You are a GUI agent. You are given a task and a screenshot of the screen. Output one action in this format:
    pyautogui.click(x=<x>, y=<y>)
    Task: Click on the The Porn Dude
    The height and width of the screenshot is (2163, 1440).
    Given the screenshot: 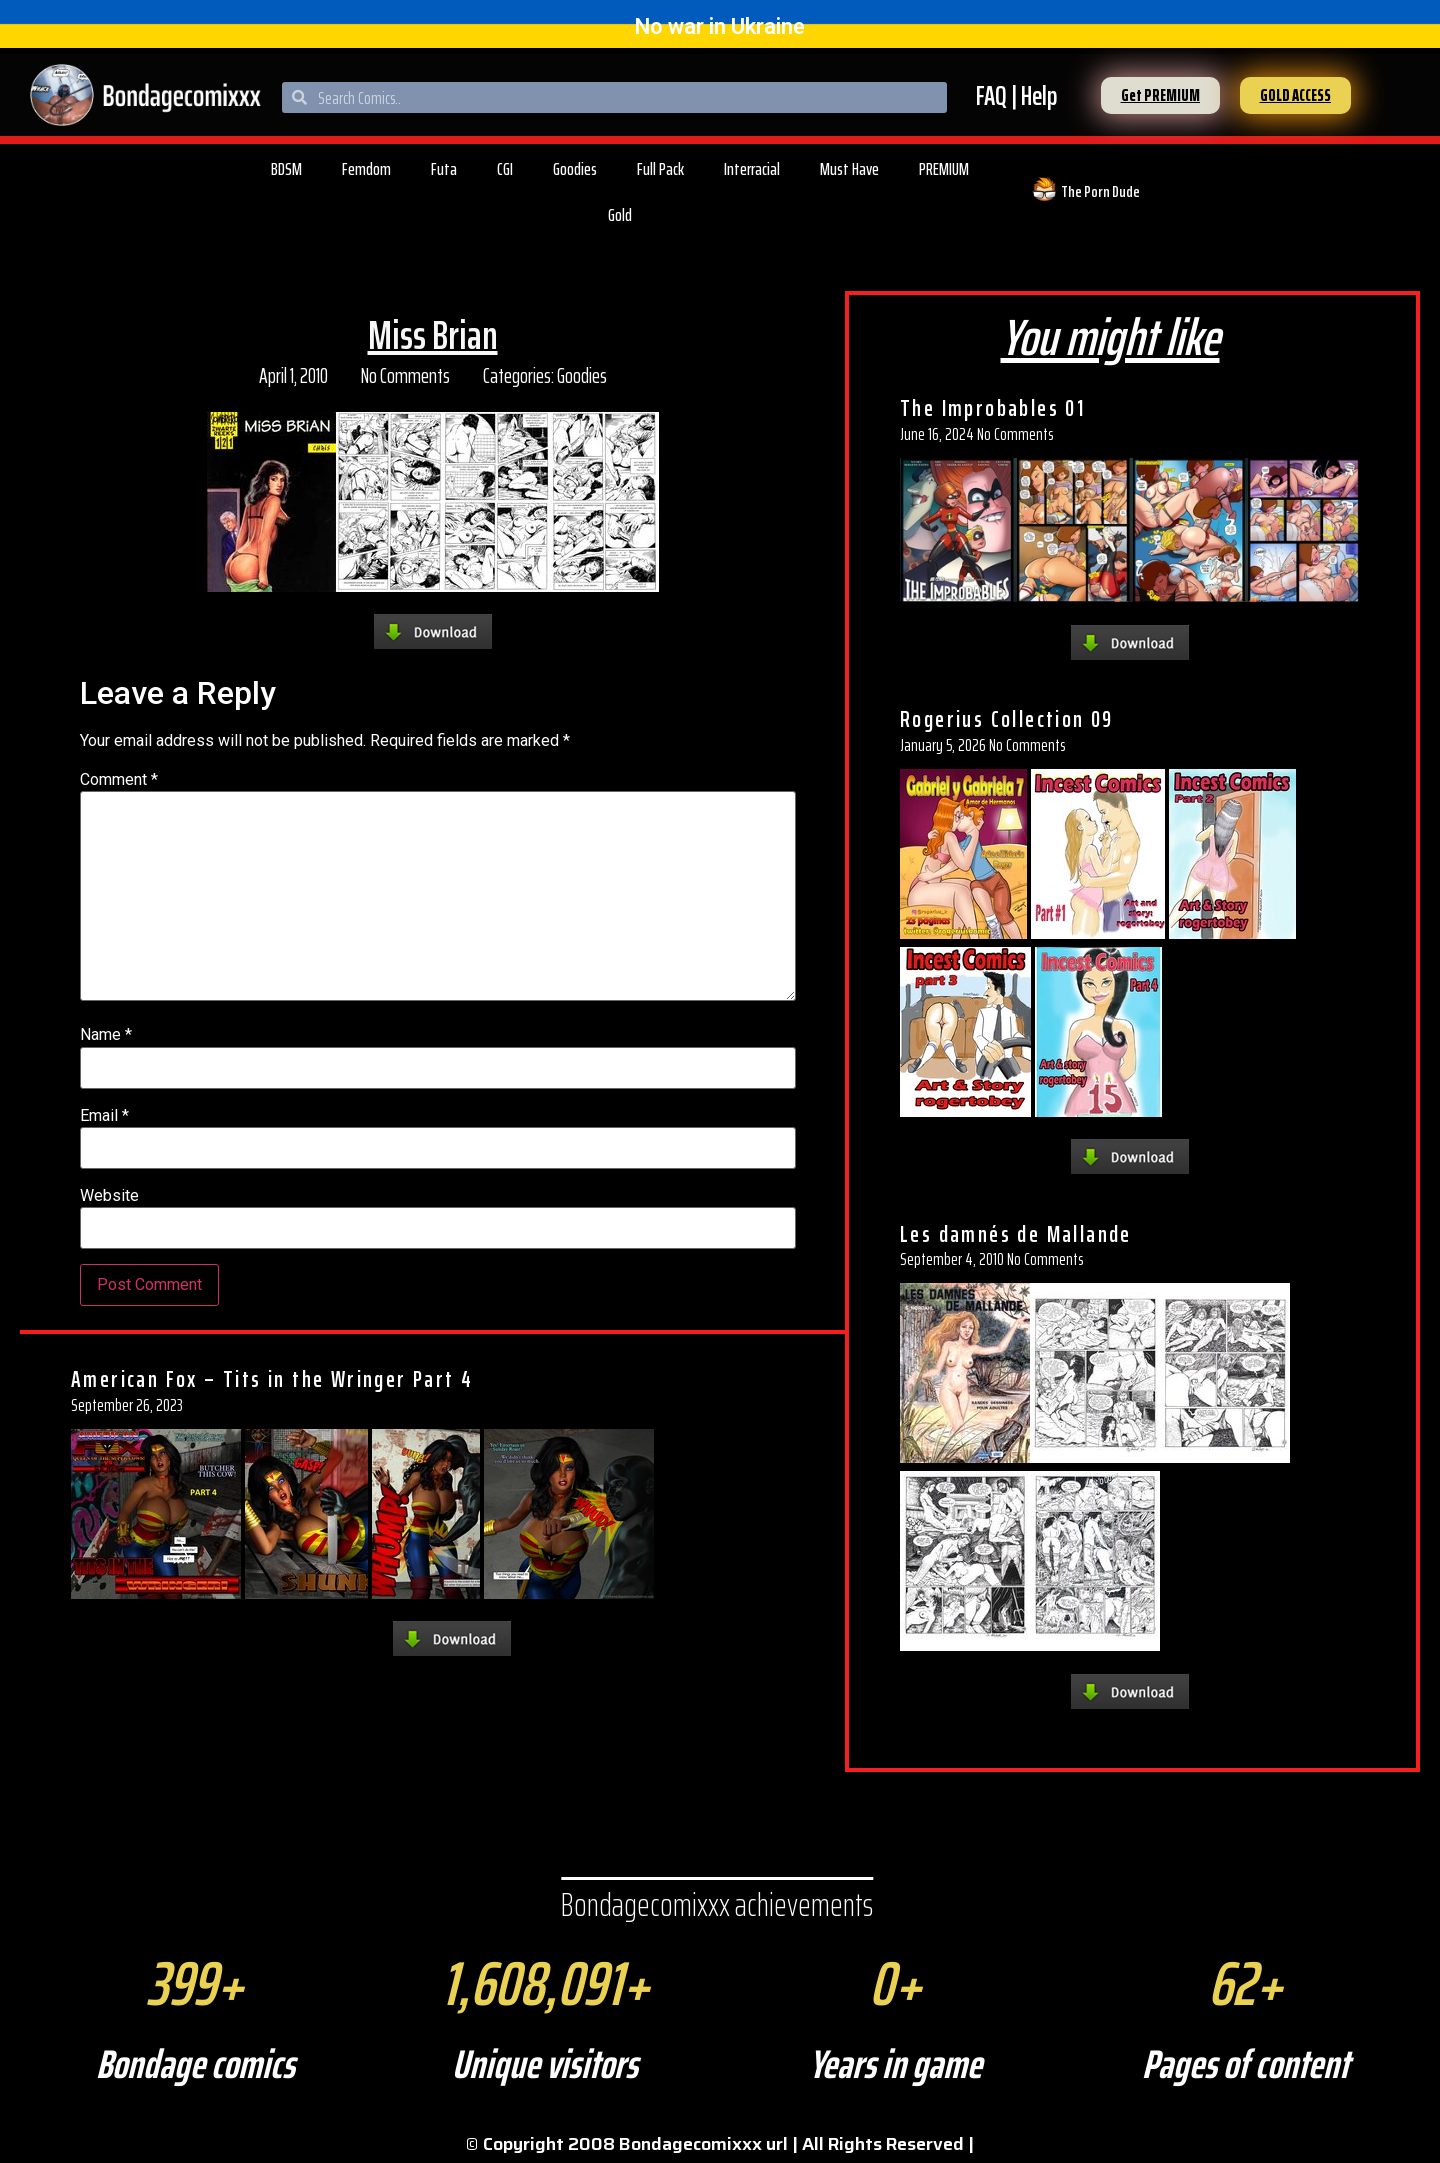 What is the action you would take?
    pyautogui.click(x=1100, y=191)
    